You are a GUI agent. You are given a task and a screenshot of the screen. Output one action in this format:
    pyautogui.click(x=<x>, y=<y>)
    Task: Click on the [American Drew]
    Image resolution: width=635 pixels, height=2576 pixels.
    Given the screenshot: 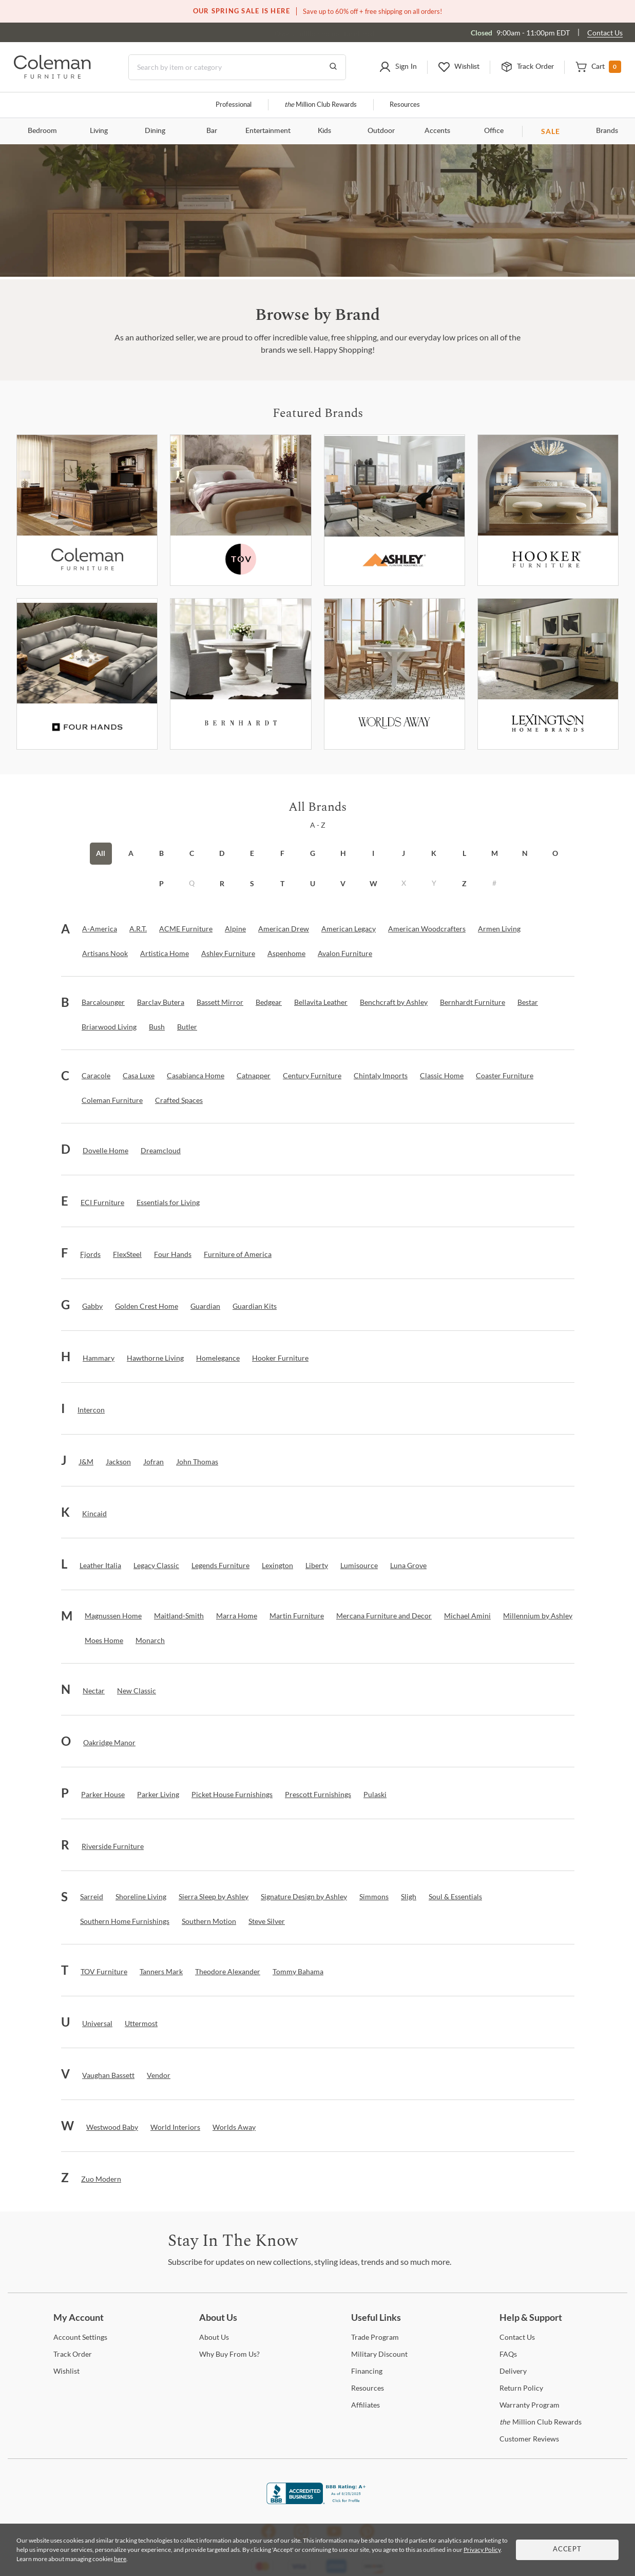 What is the action you would take?
    pyautogui.click(x=283, y=929)
    